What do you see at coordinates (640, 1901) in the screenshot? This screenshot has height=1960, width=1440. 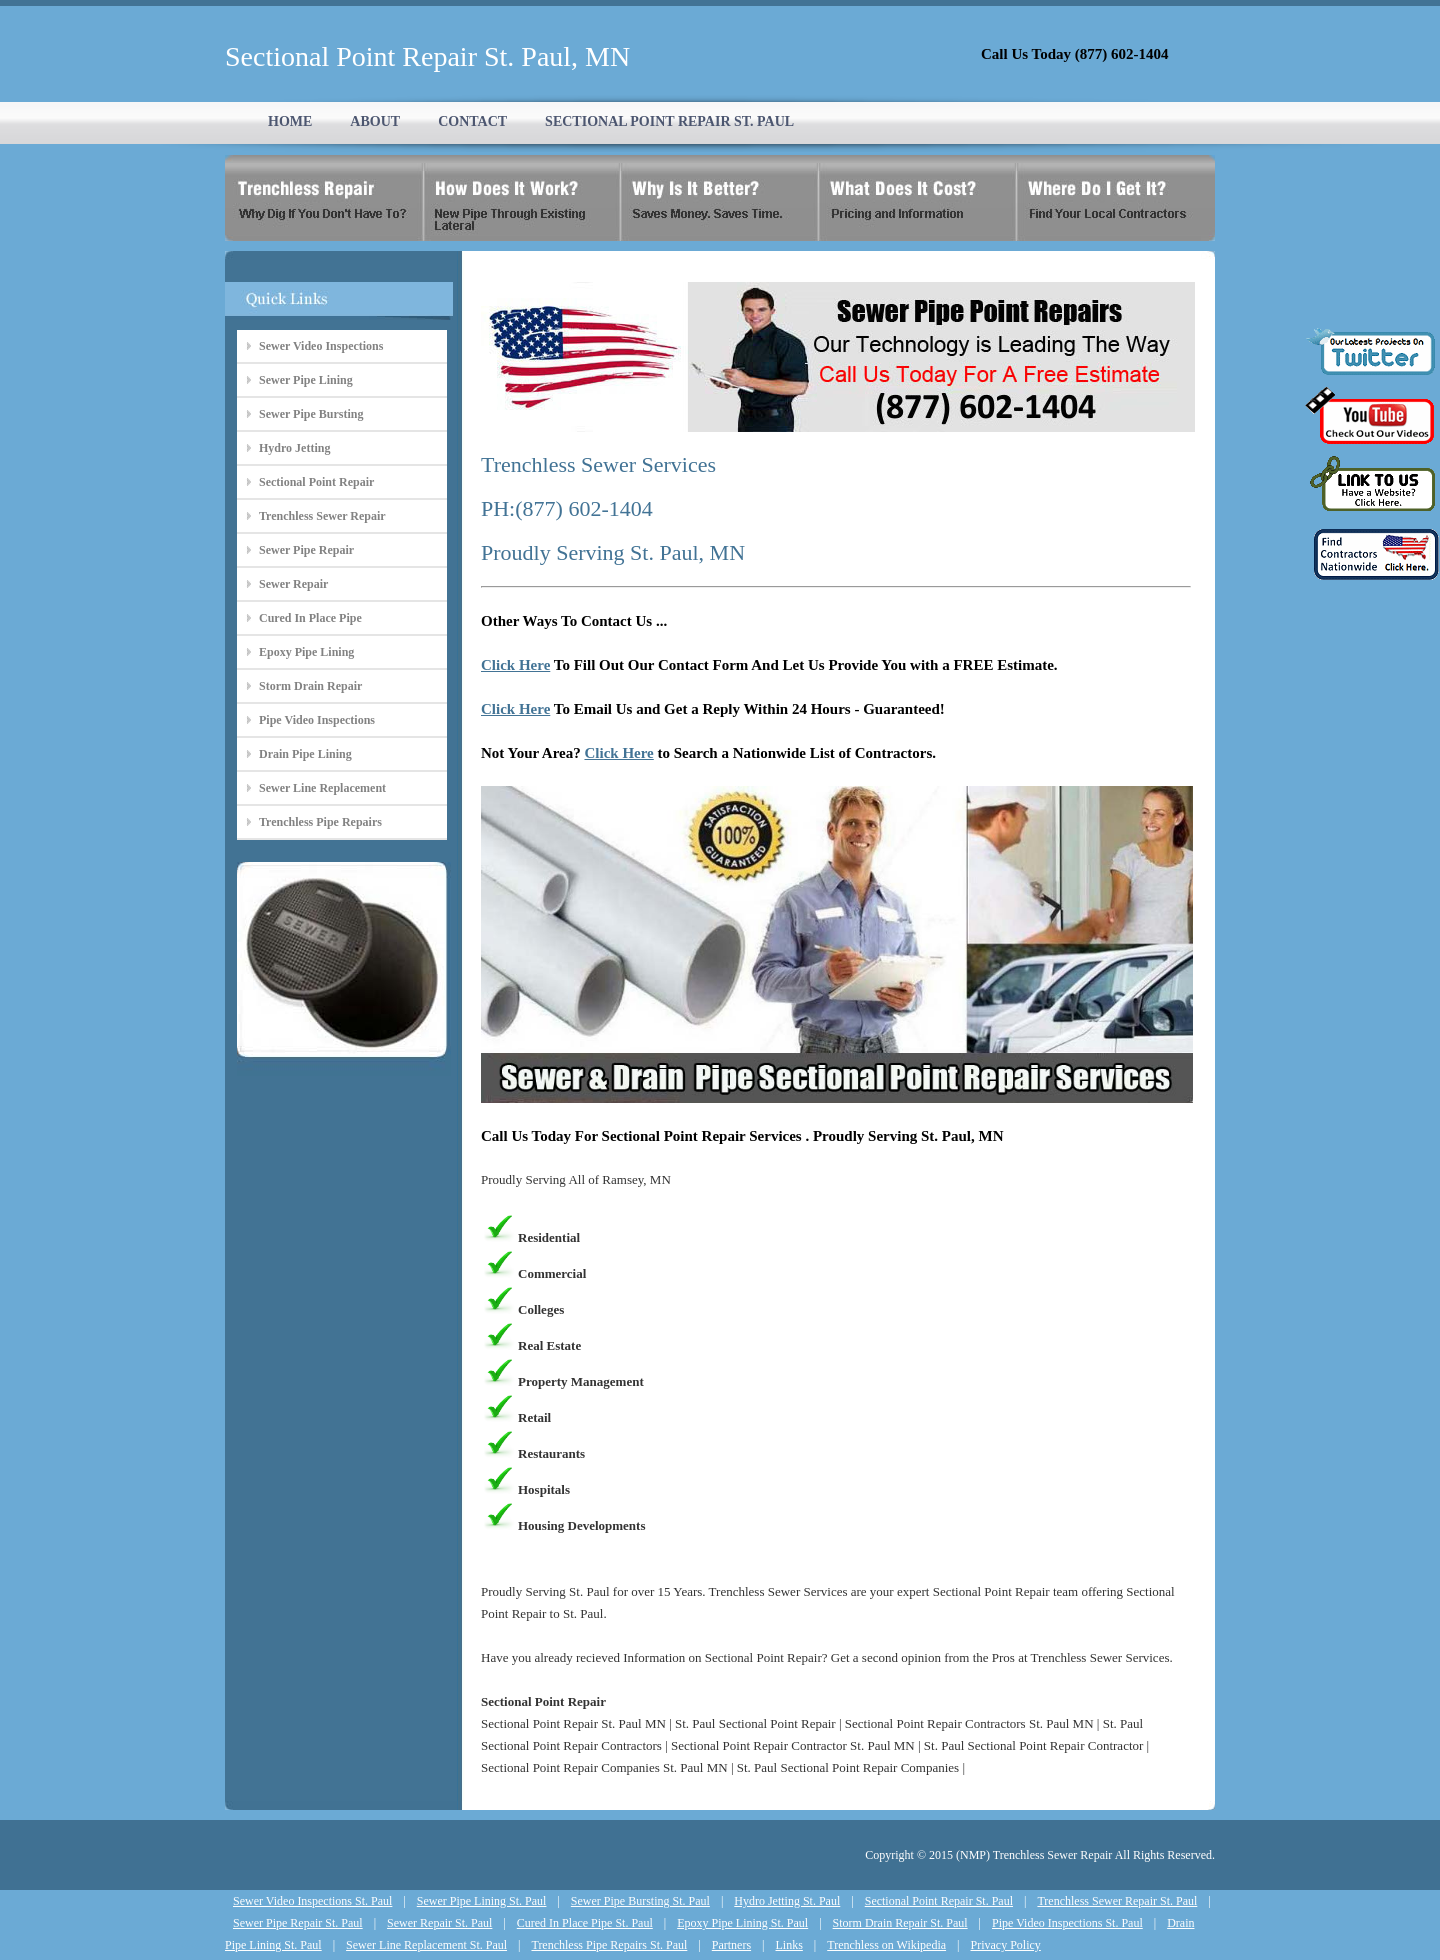 I see `Sewer Pipe Bursting St. Paul` at bounding box center [640, 1901].